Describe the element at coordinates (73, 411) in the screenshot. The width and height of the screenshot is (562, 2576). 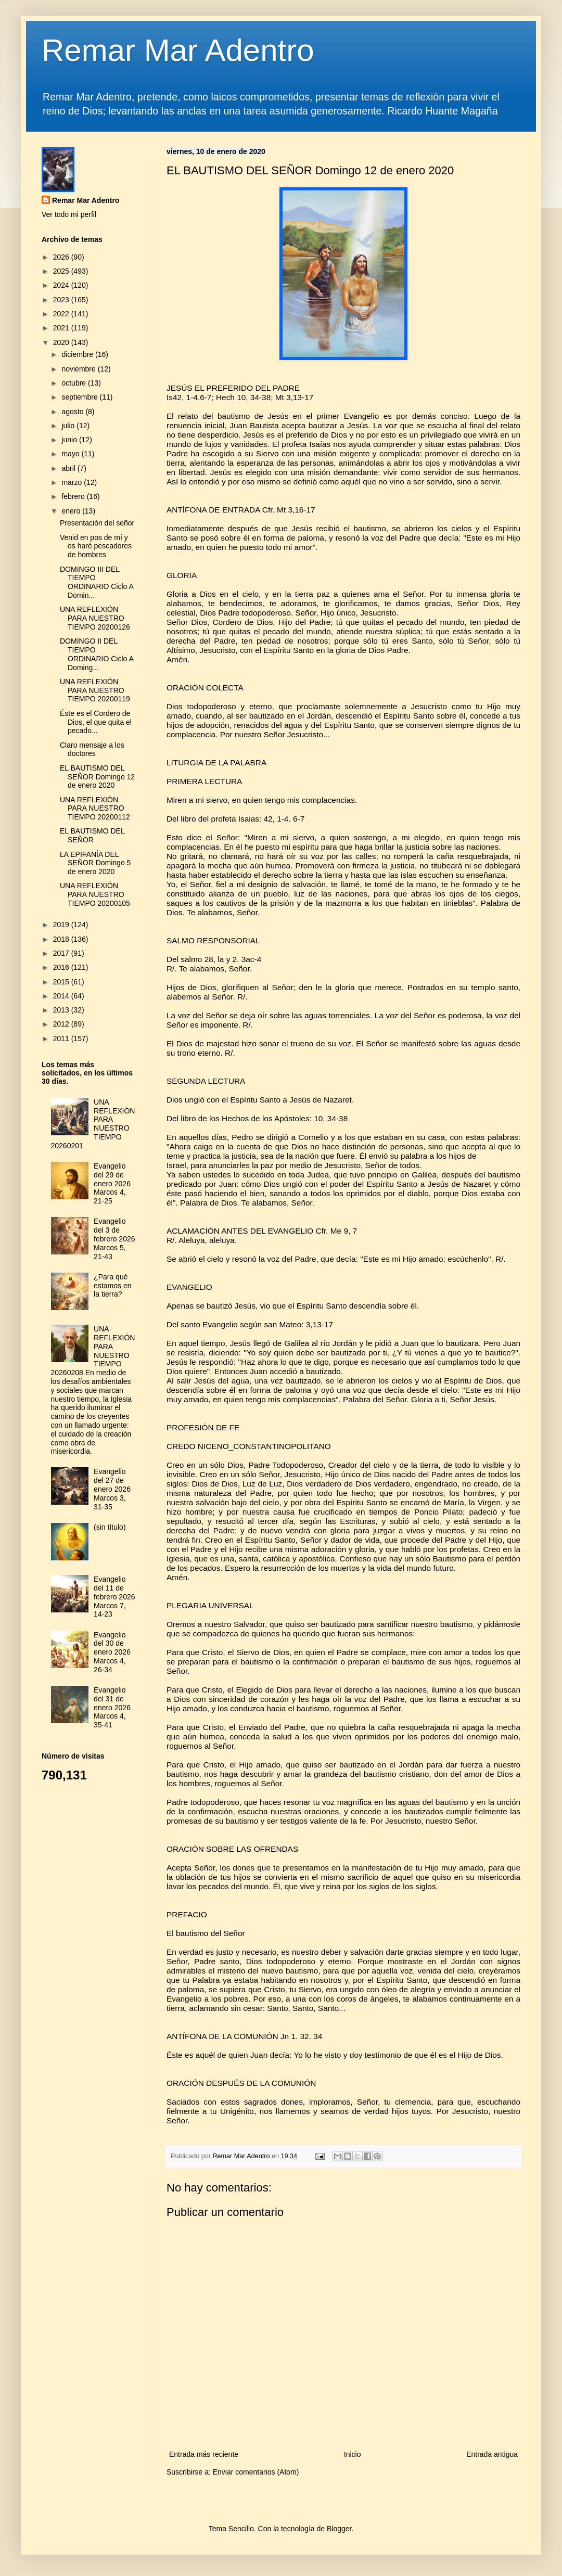
I see `agosto` at that location.